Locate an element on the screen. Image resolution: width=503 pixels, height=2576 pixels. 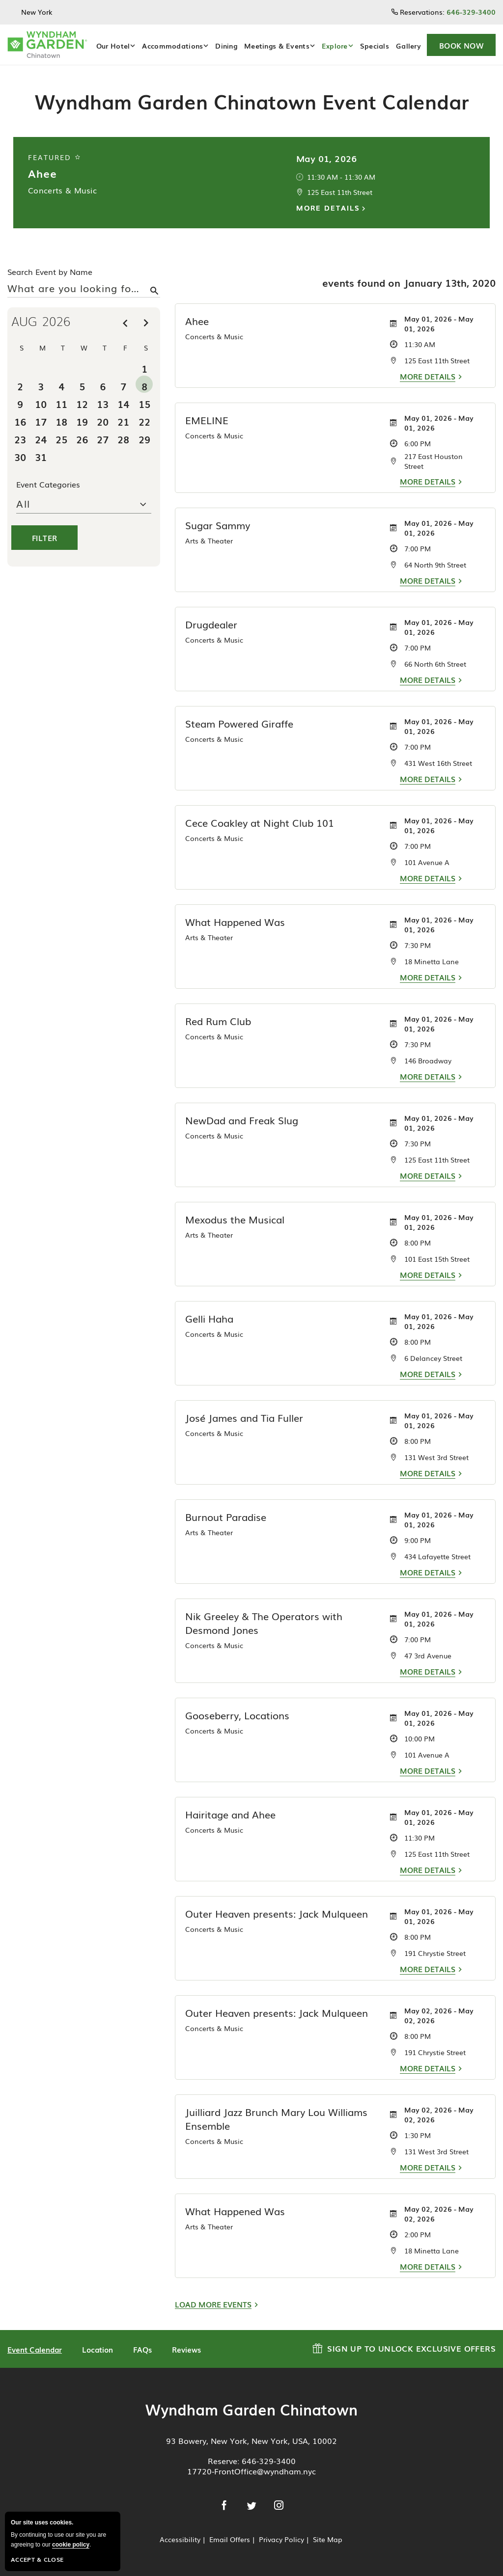
Sign up to Unlock Exclusive Offers is located at coordinates (404, 2347).